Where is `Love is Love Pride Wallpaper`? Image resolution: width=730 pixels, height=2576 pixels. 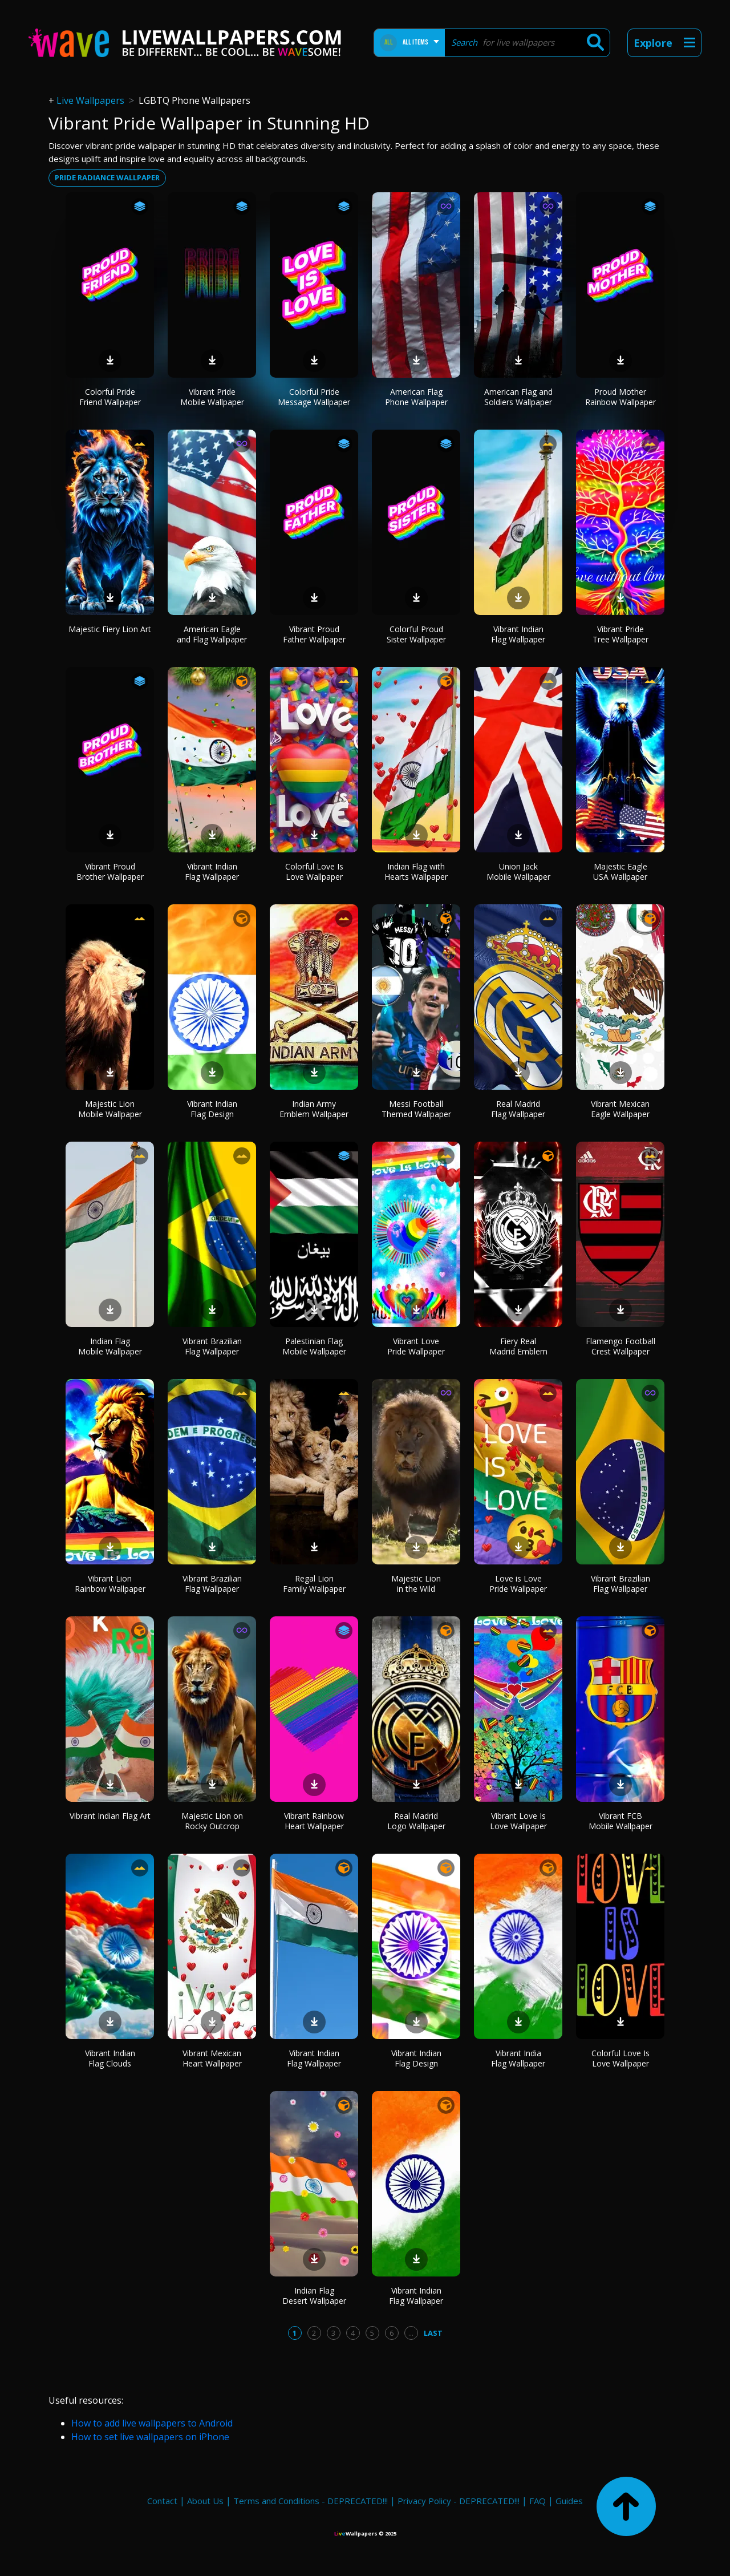 Love is Love Pride Wallpaper is located at coordinates (518, 1583).